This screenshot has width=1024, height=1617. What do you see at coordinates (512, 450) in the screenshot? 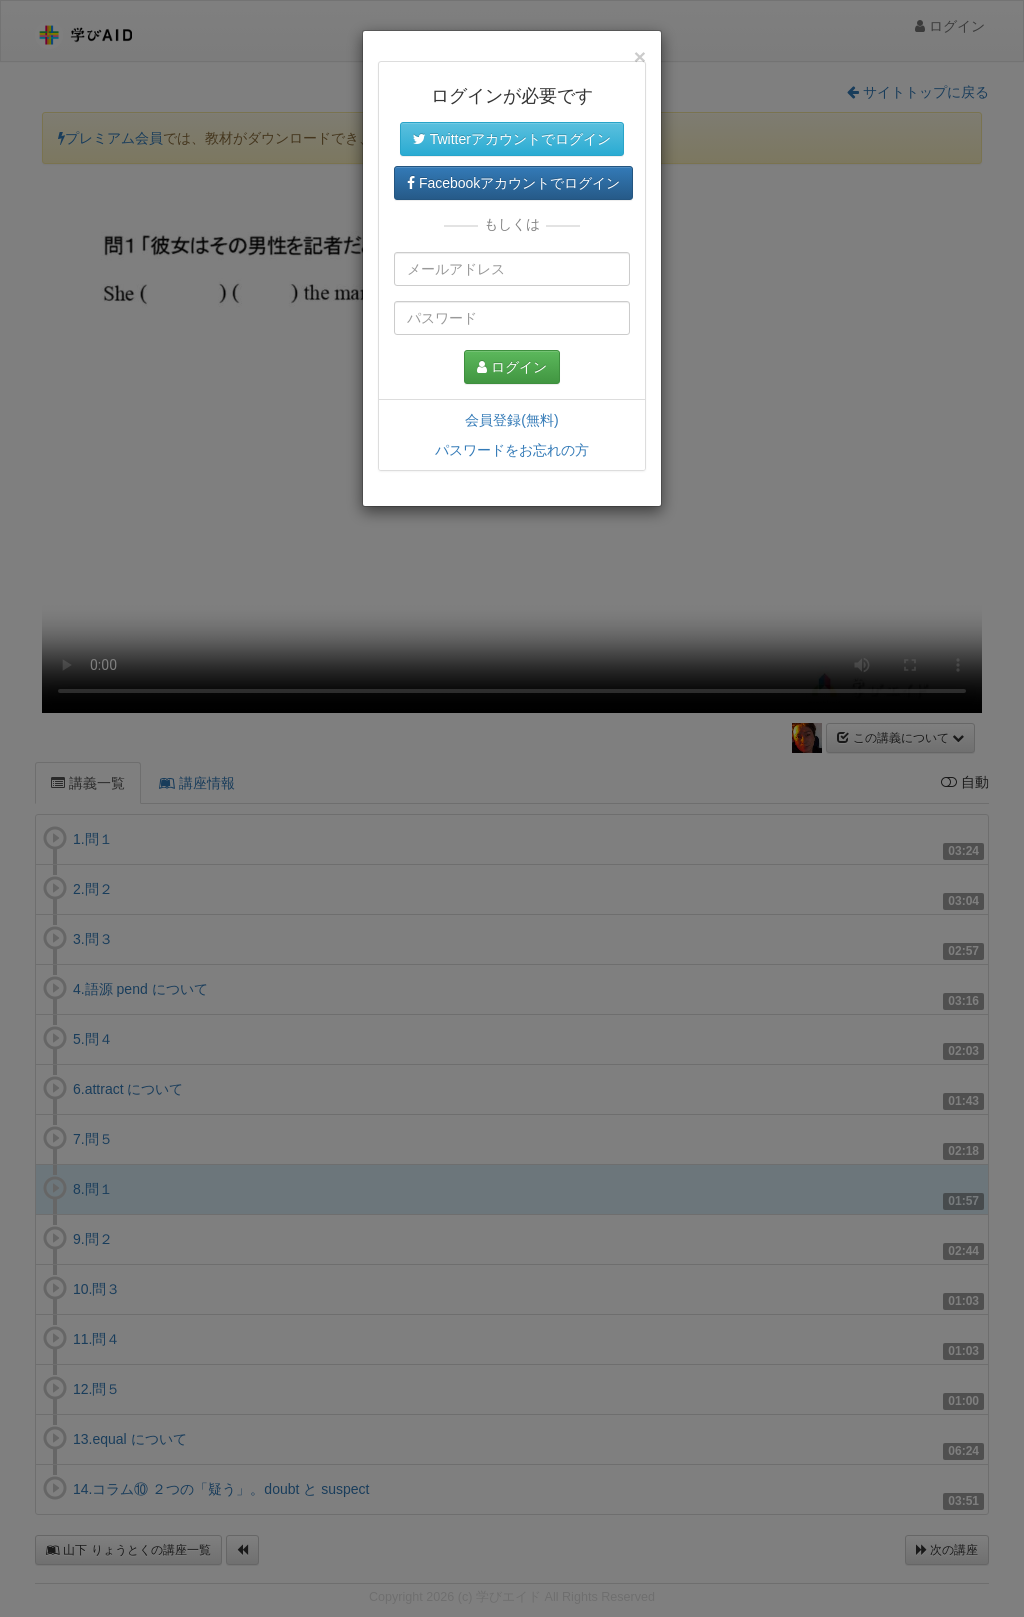
I see `パスワードをお忘れの方` at bounding box center [512, 450].